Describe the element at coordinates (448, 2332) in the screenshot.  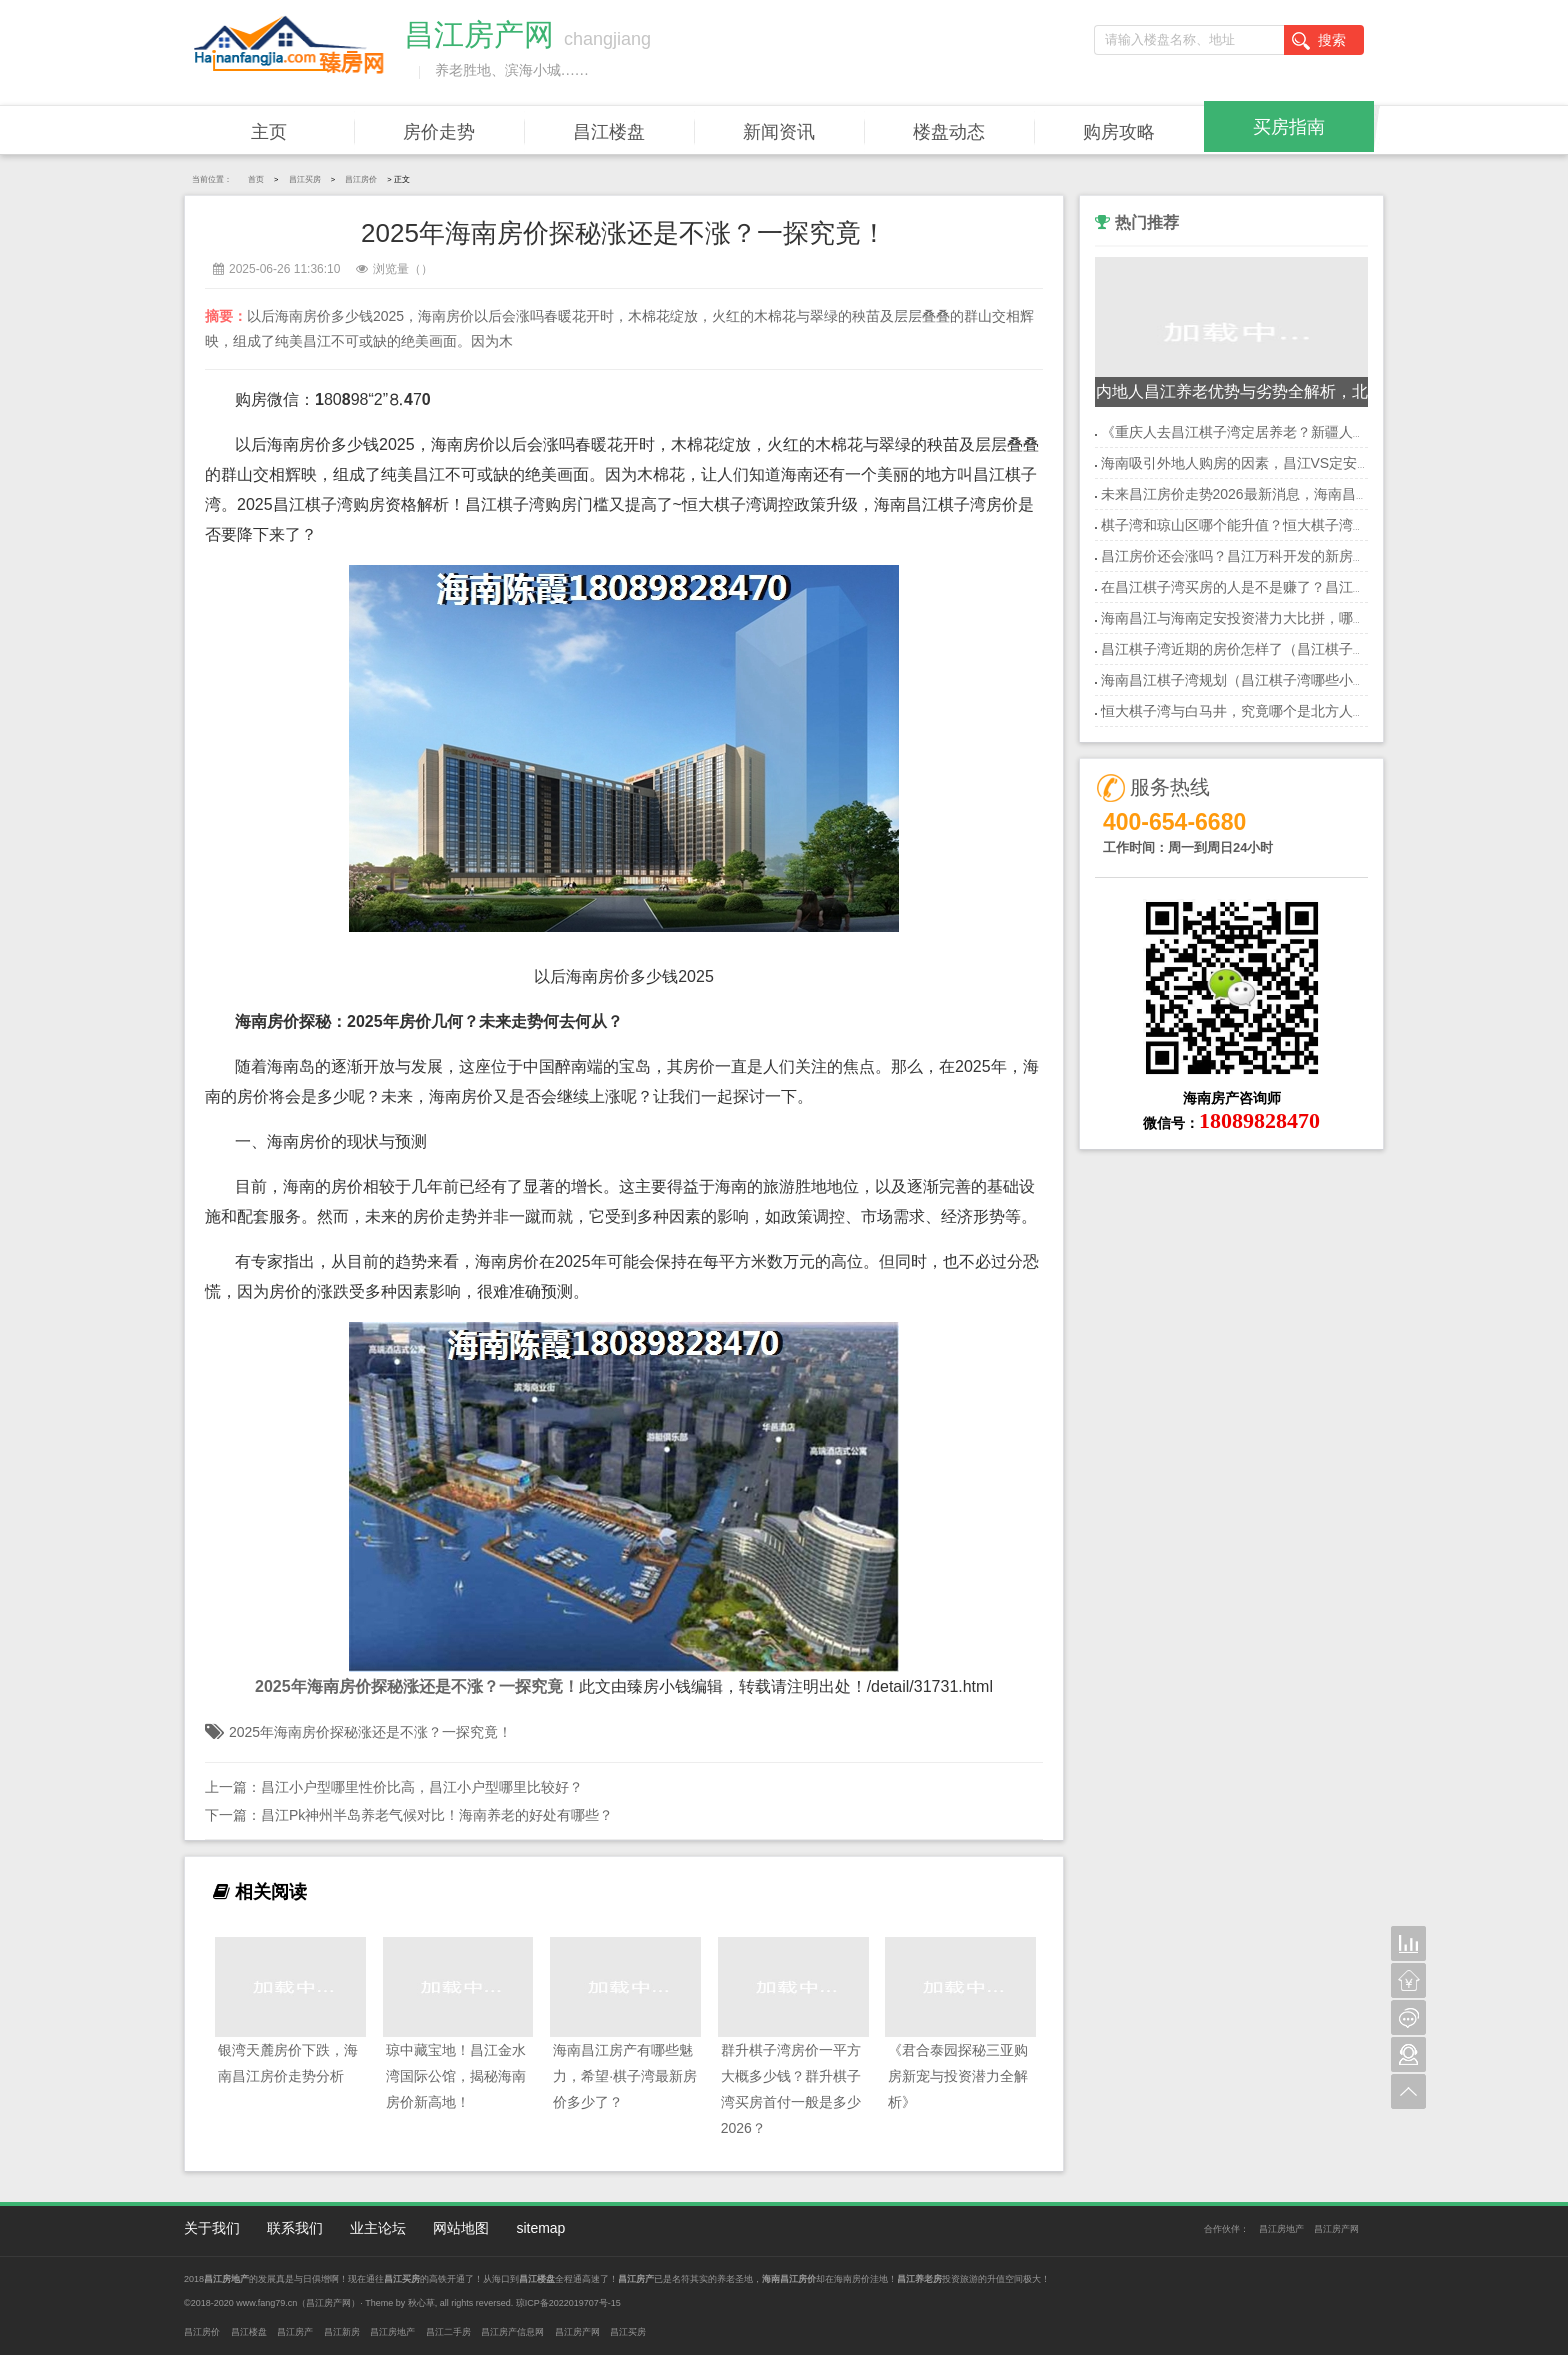
I see `昌江二手房` at that location.